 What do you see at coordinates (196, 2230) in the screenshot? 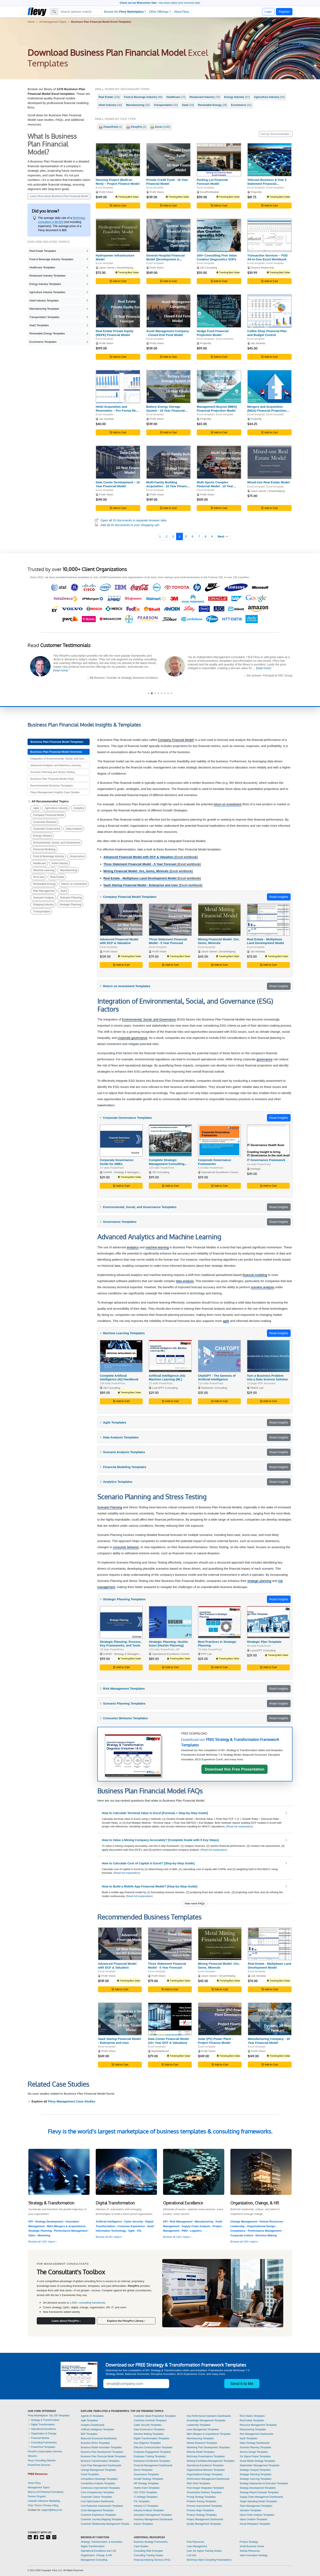
I see `Logistics` at bounding box center [196, 2230].